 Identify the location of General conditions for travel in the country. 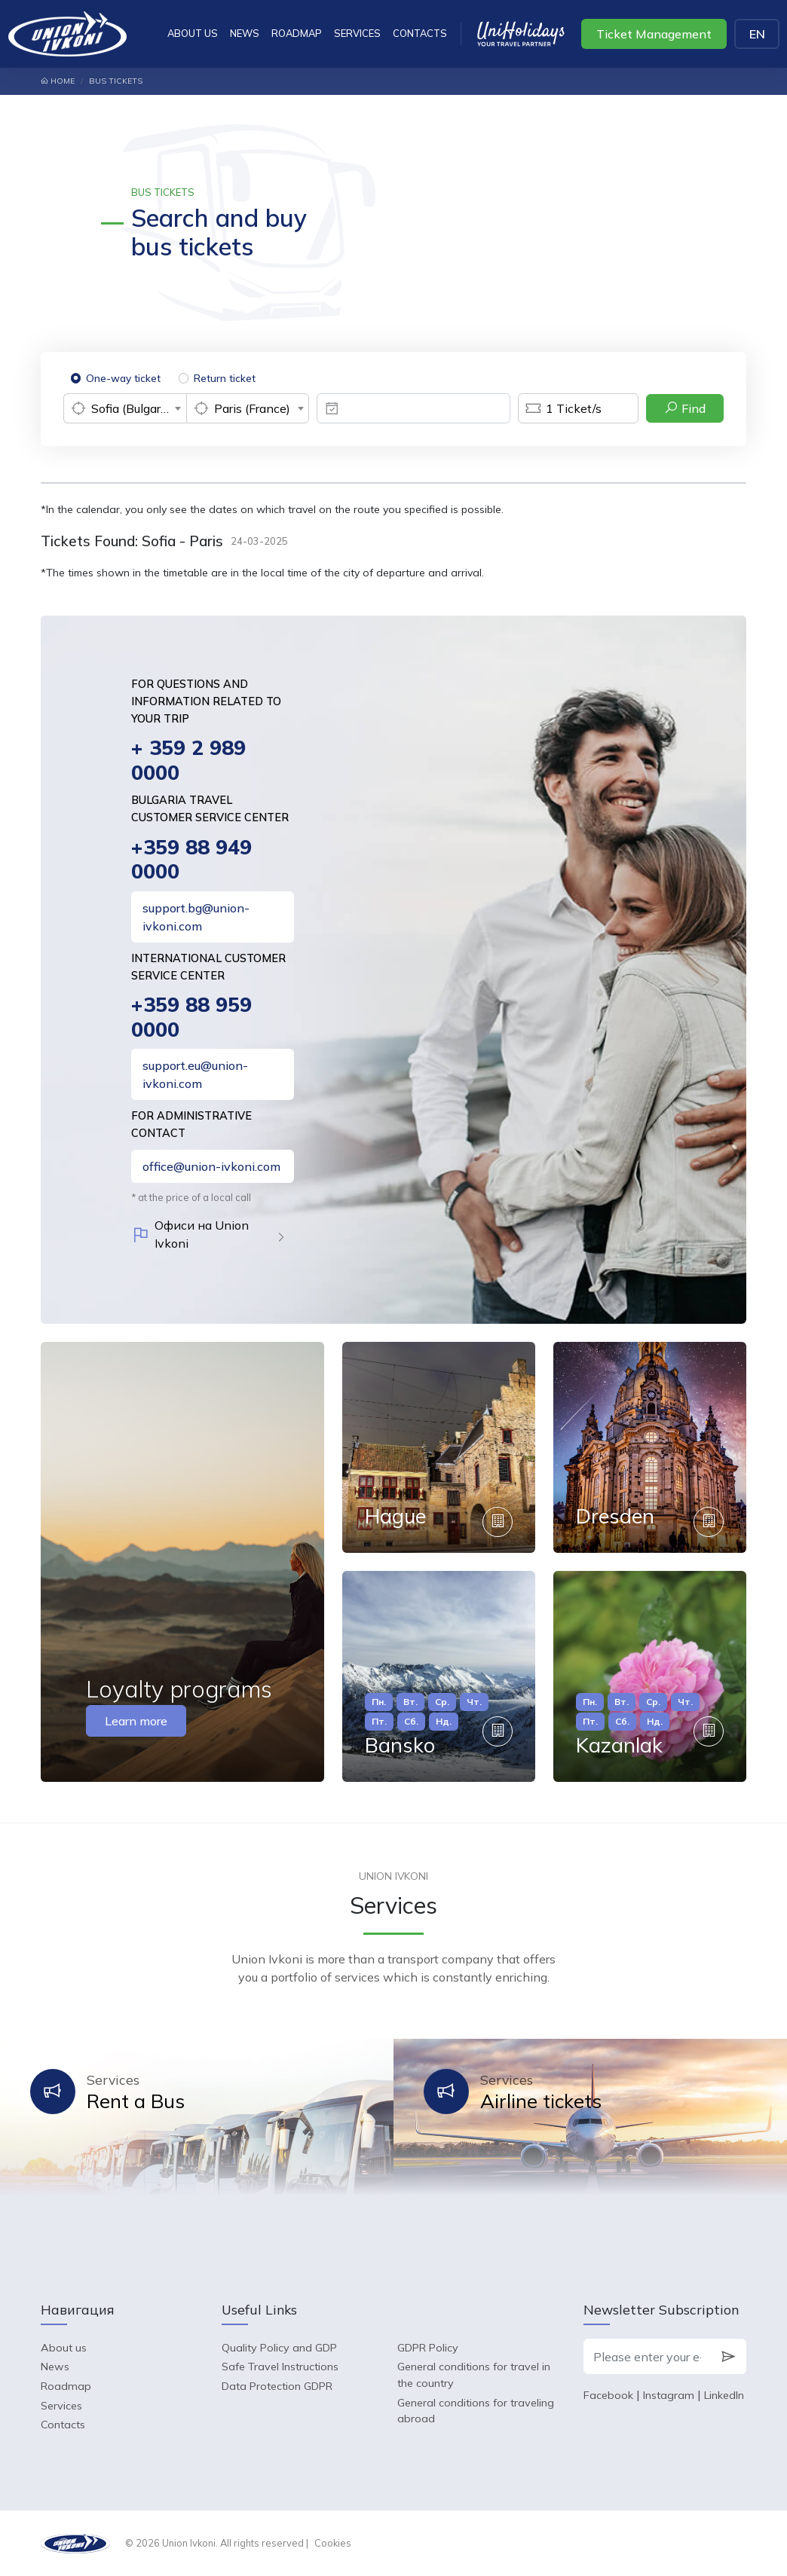
(473, 2375).